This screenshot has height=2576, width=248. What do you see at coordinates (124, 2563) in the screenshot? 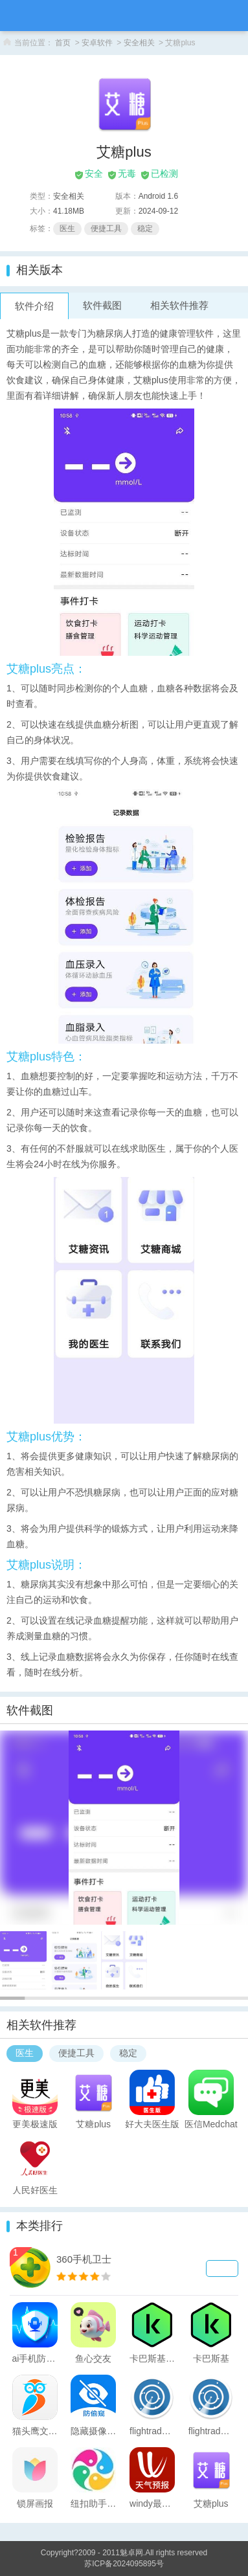
I see `苏ICP备2024095895号` at bounding box center [124, 2563].